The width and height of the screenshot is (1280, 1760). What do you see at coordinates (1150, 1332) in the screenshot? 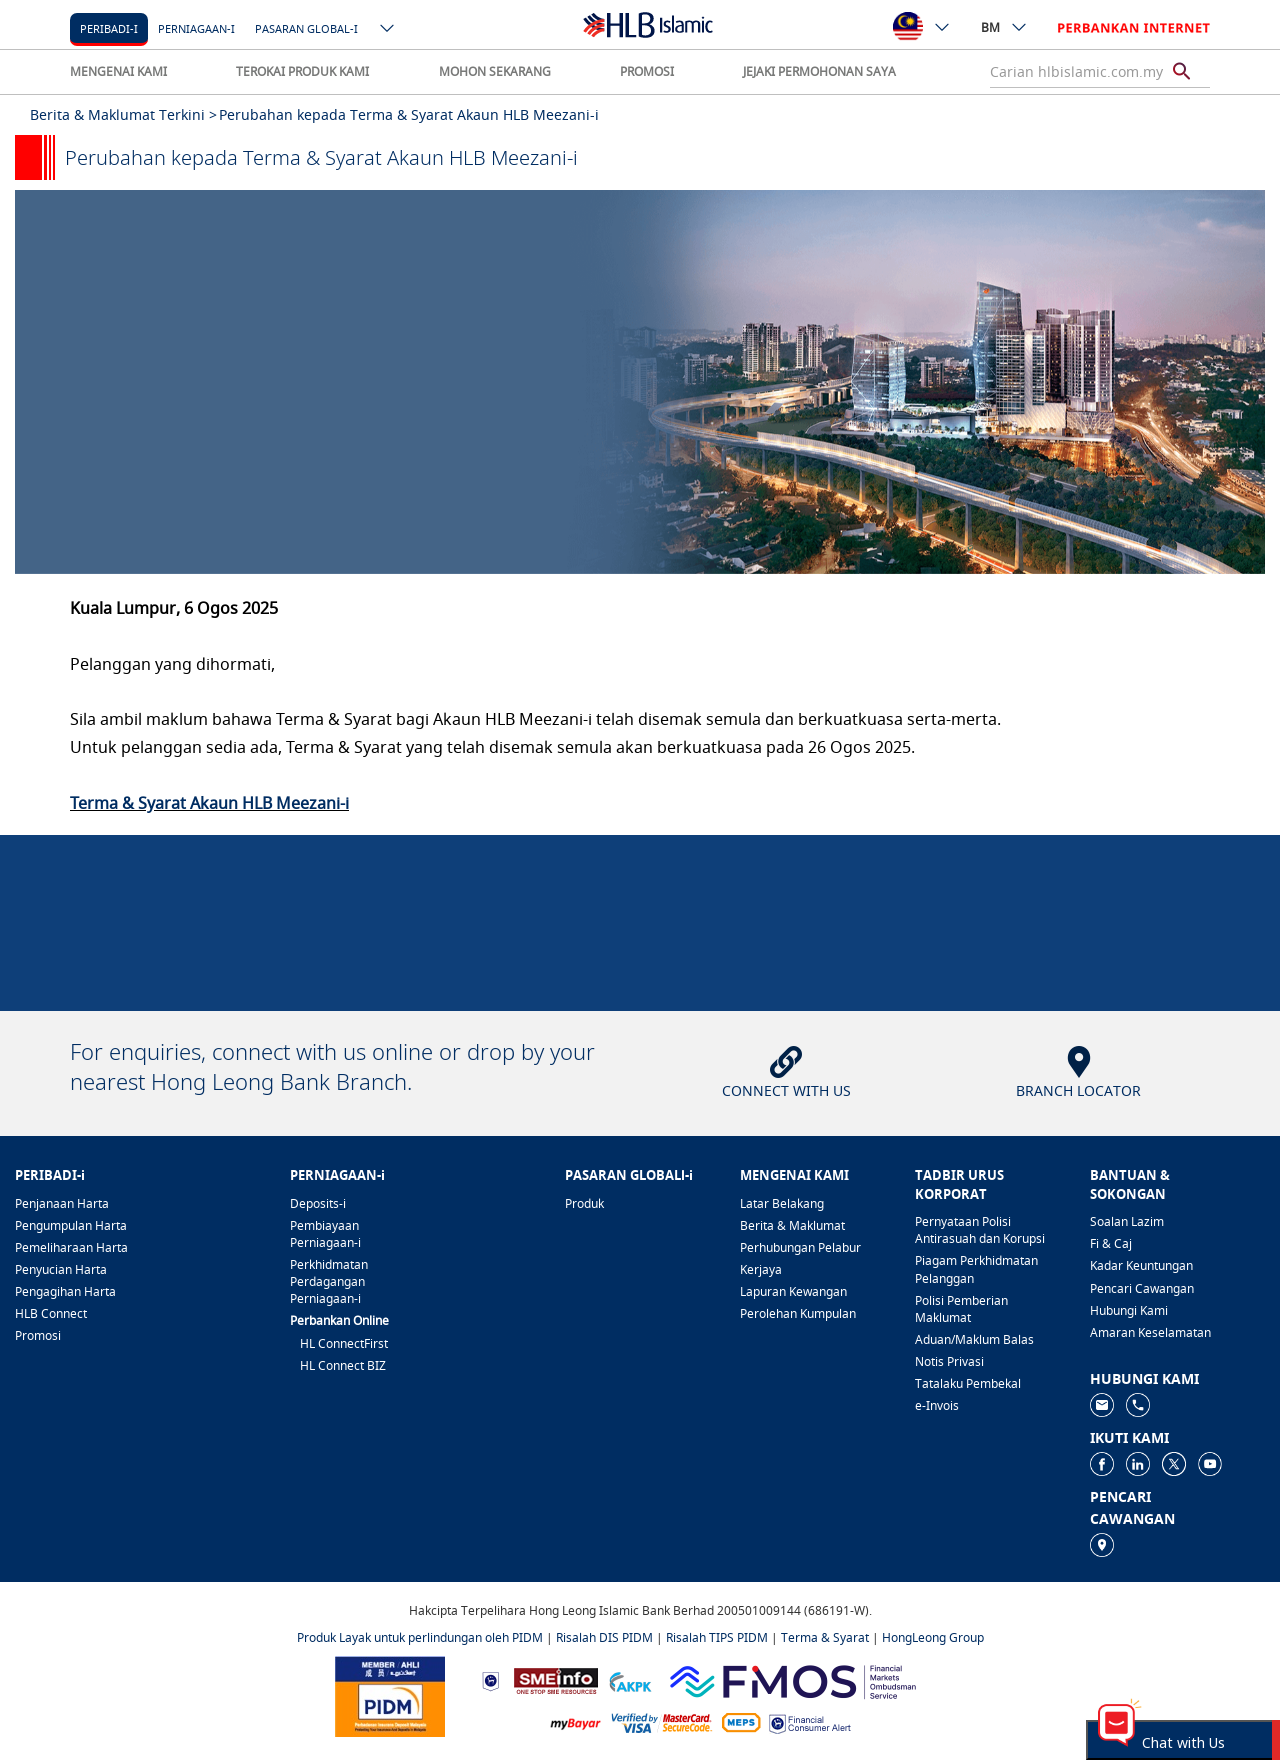
I see `Amaran Keselamatan` at bounding box center [1150, 1332].